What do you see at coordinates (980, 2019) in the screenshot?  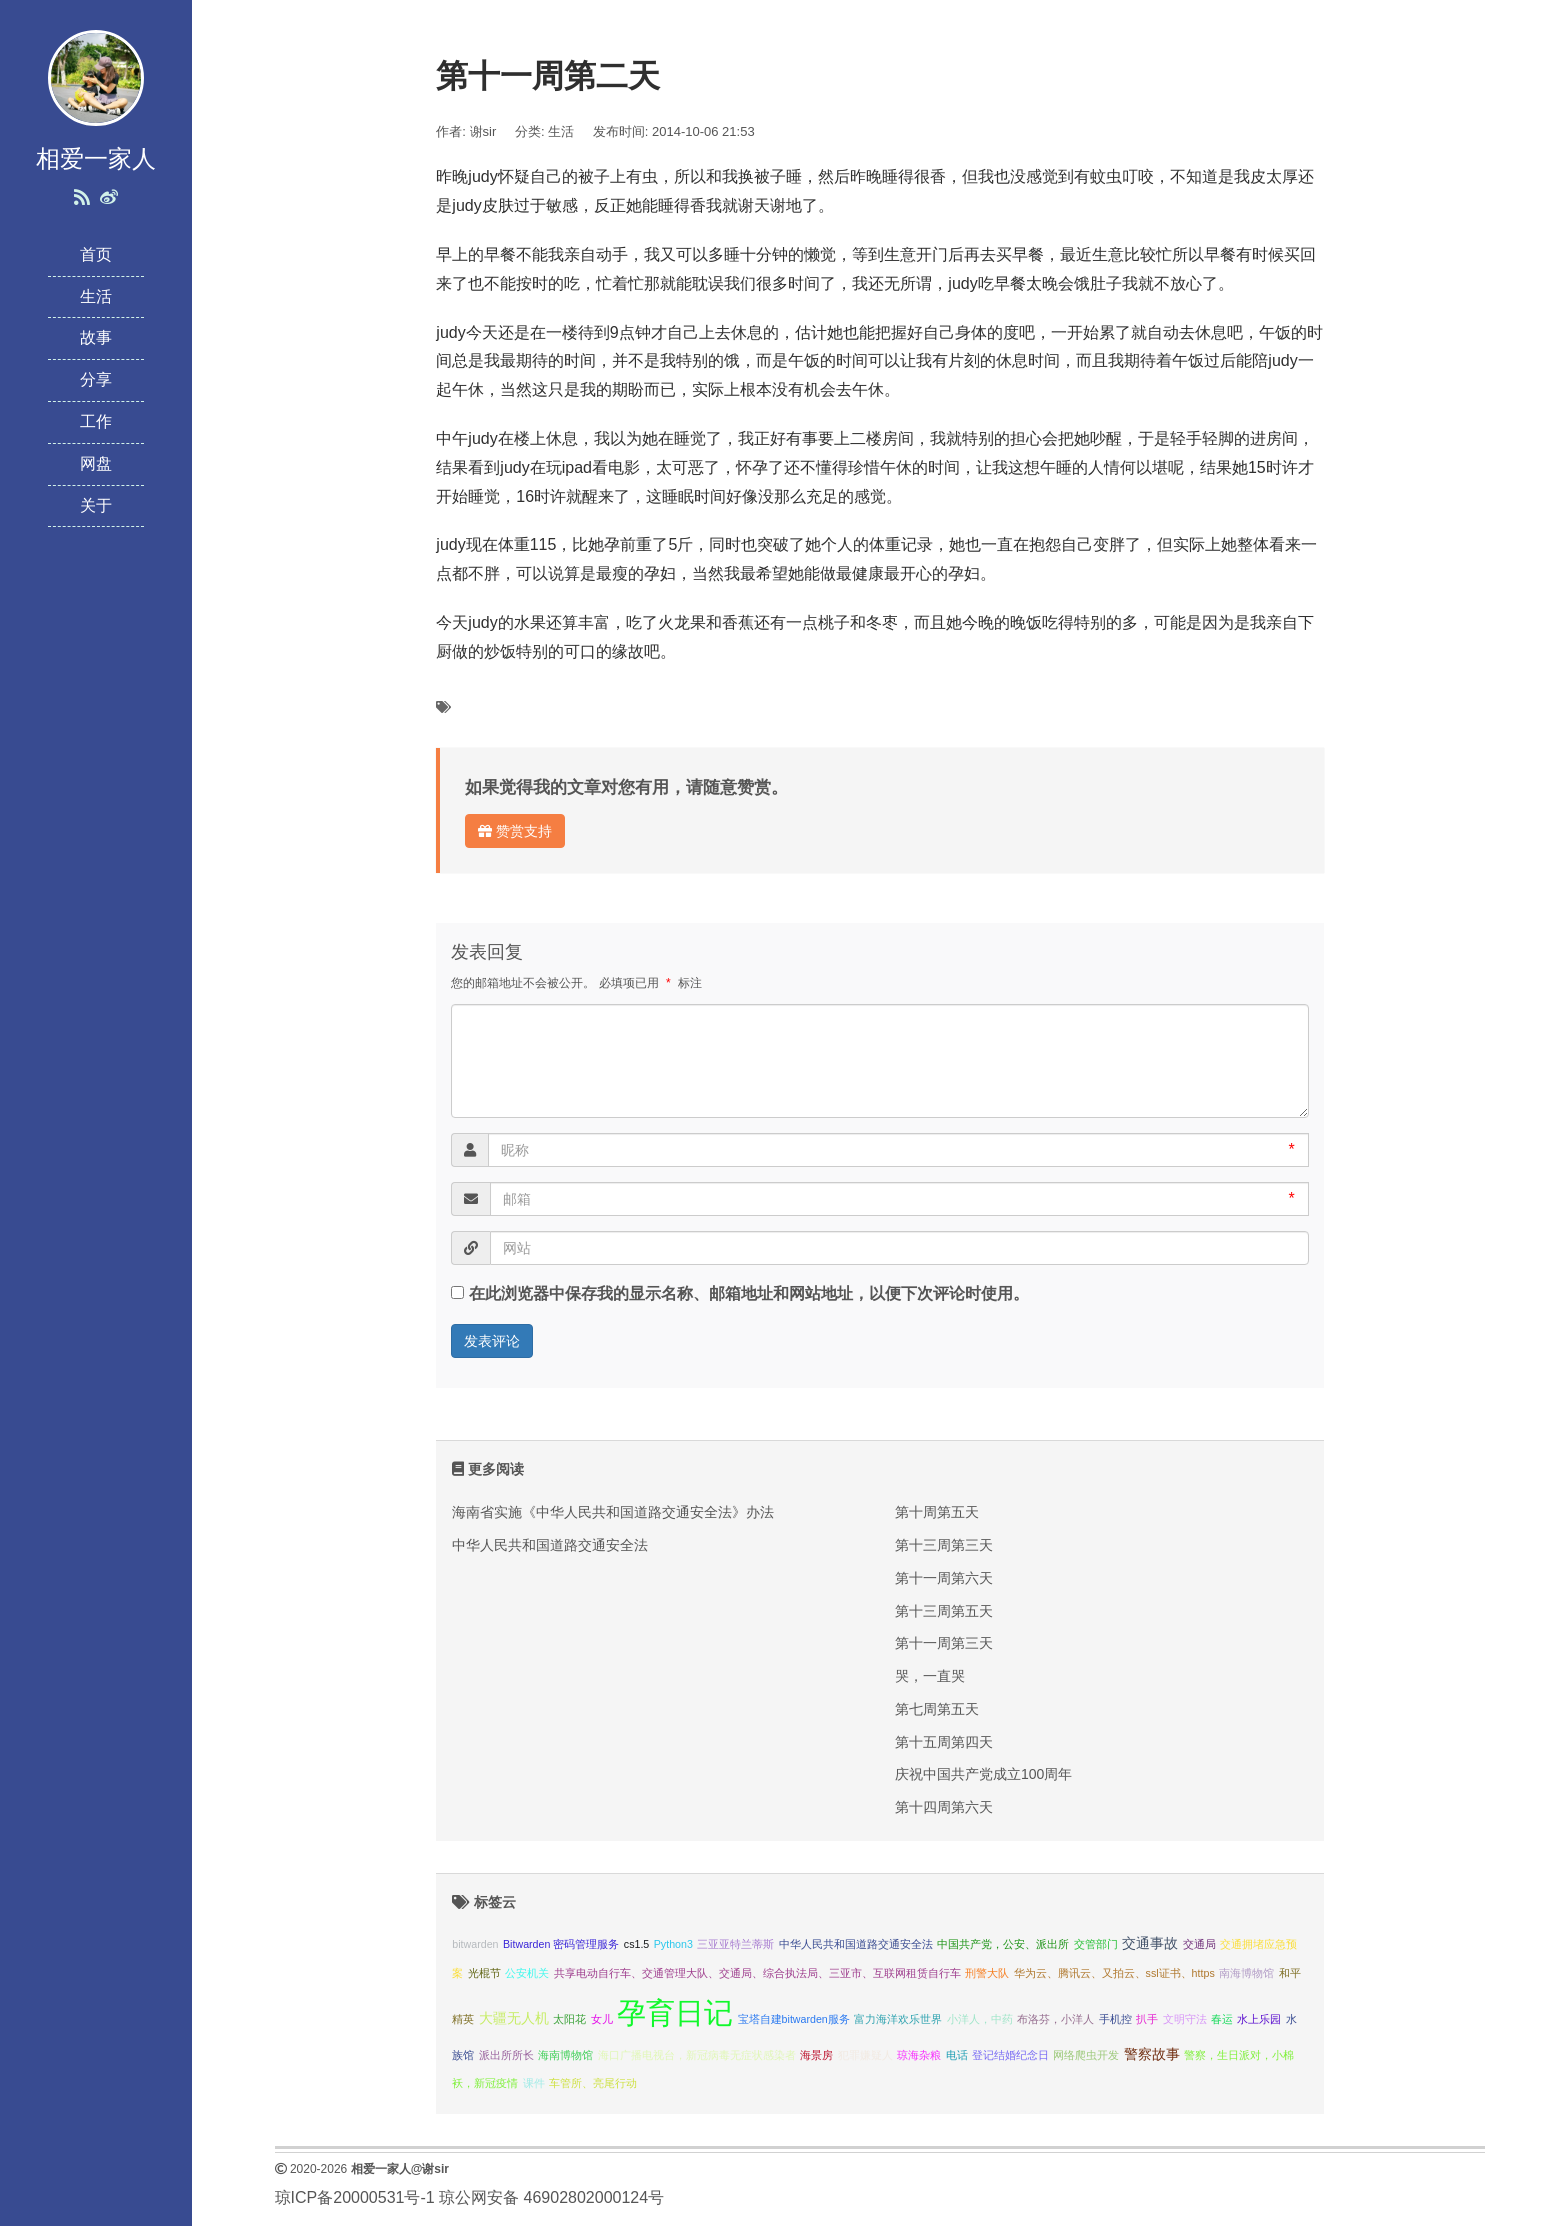 I see `小洋人，中药 [小洋人，中药 (1 项);]` at bounding box center [980, 2019].